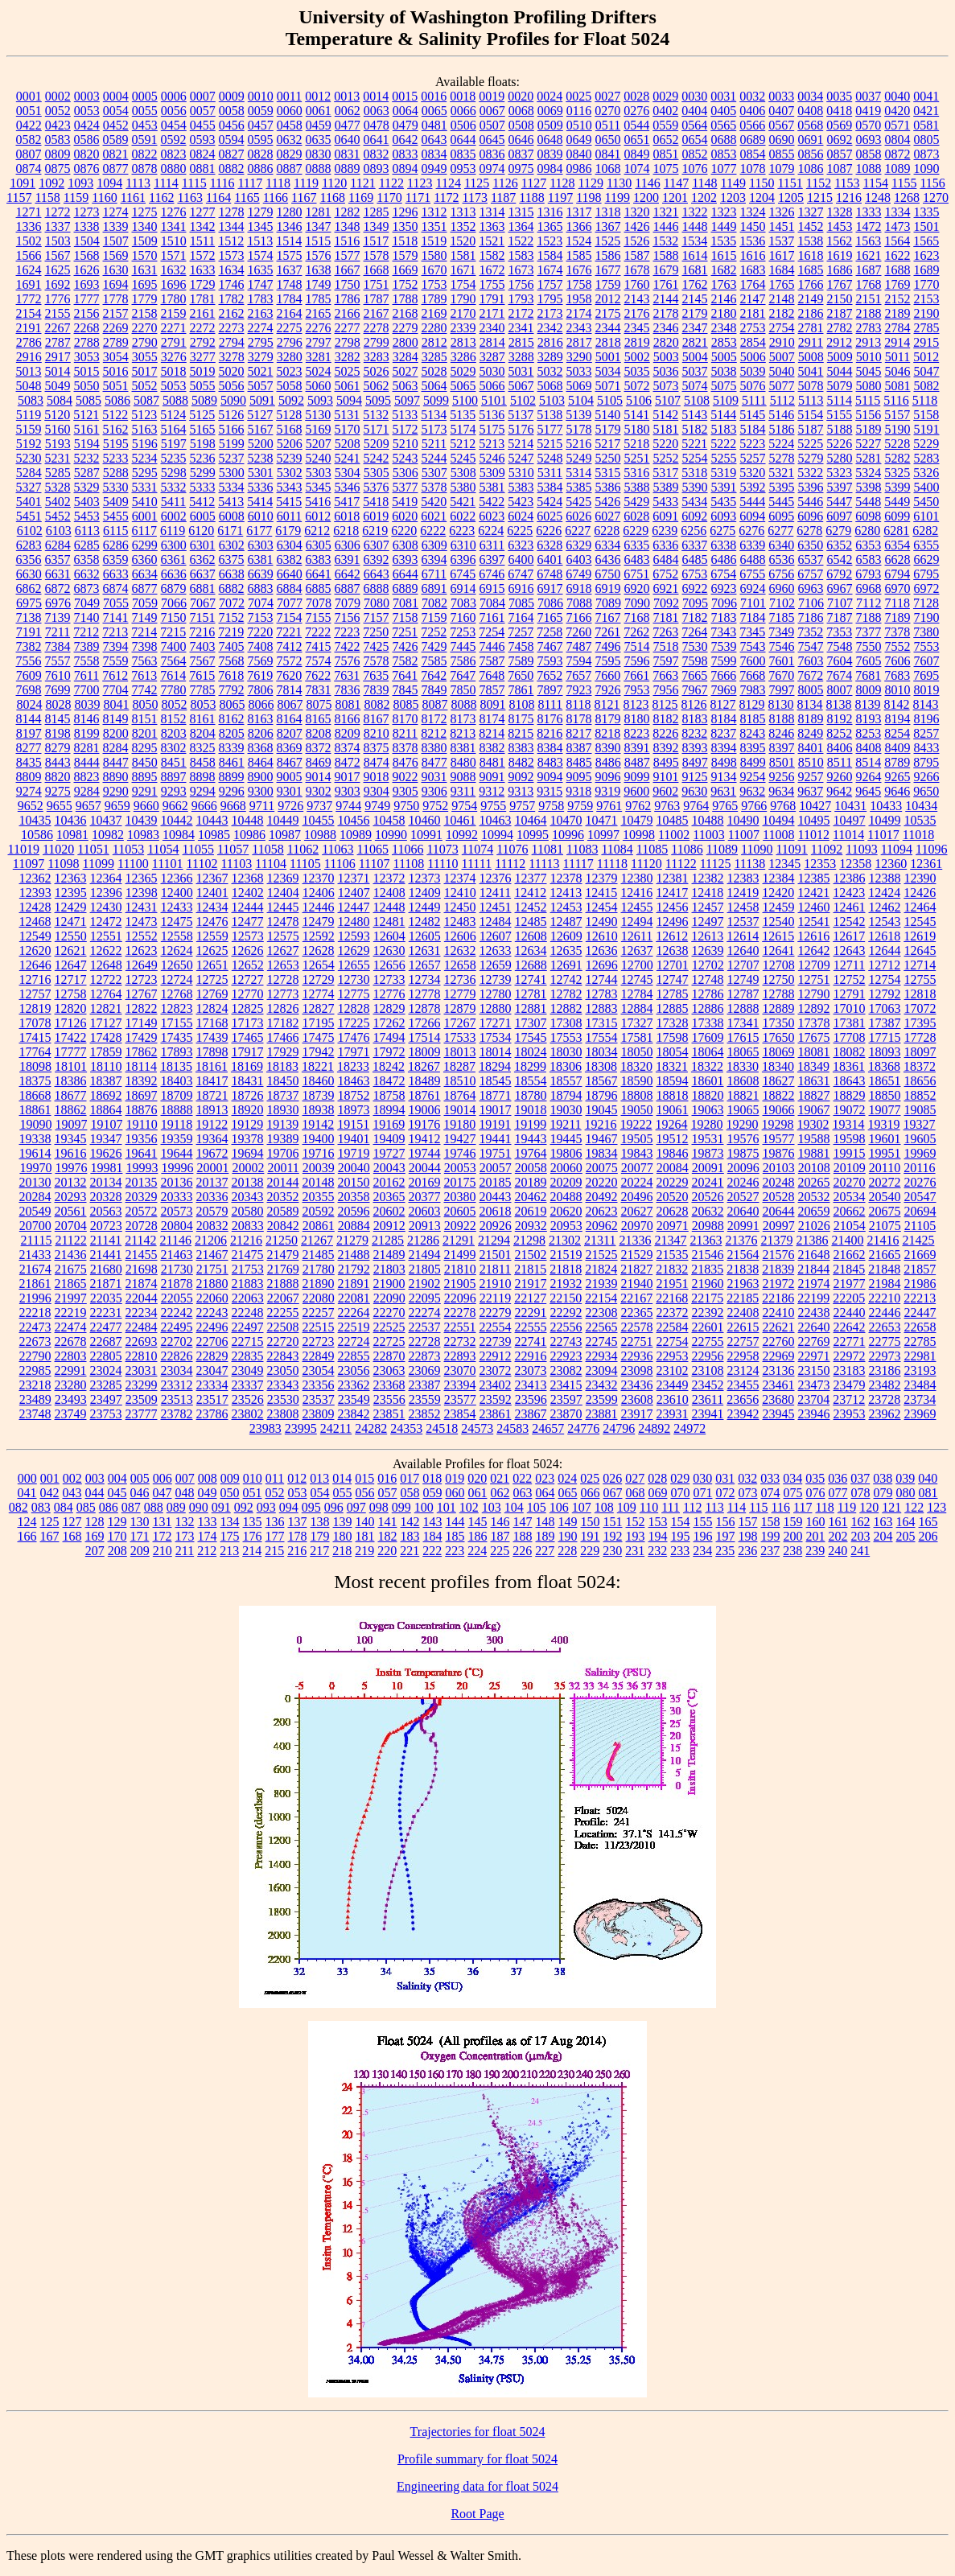  Describe the element at coordinates (813, 1399) in the screenshot. I see `23704` at that location.